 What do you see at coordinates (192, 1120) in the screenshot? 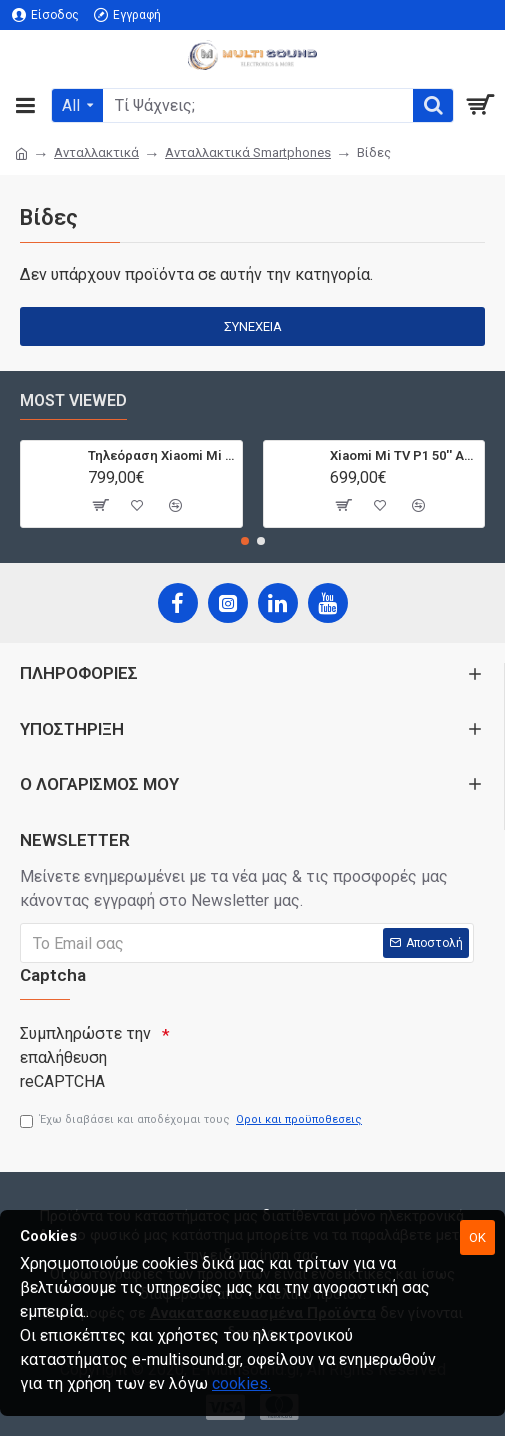
I see `Έχω διαβάσει και αποδέχομαι τους` at bounding box center [192, 1120].